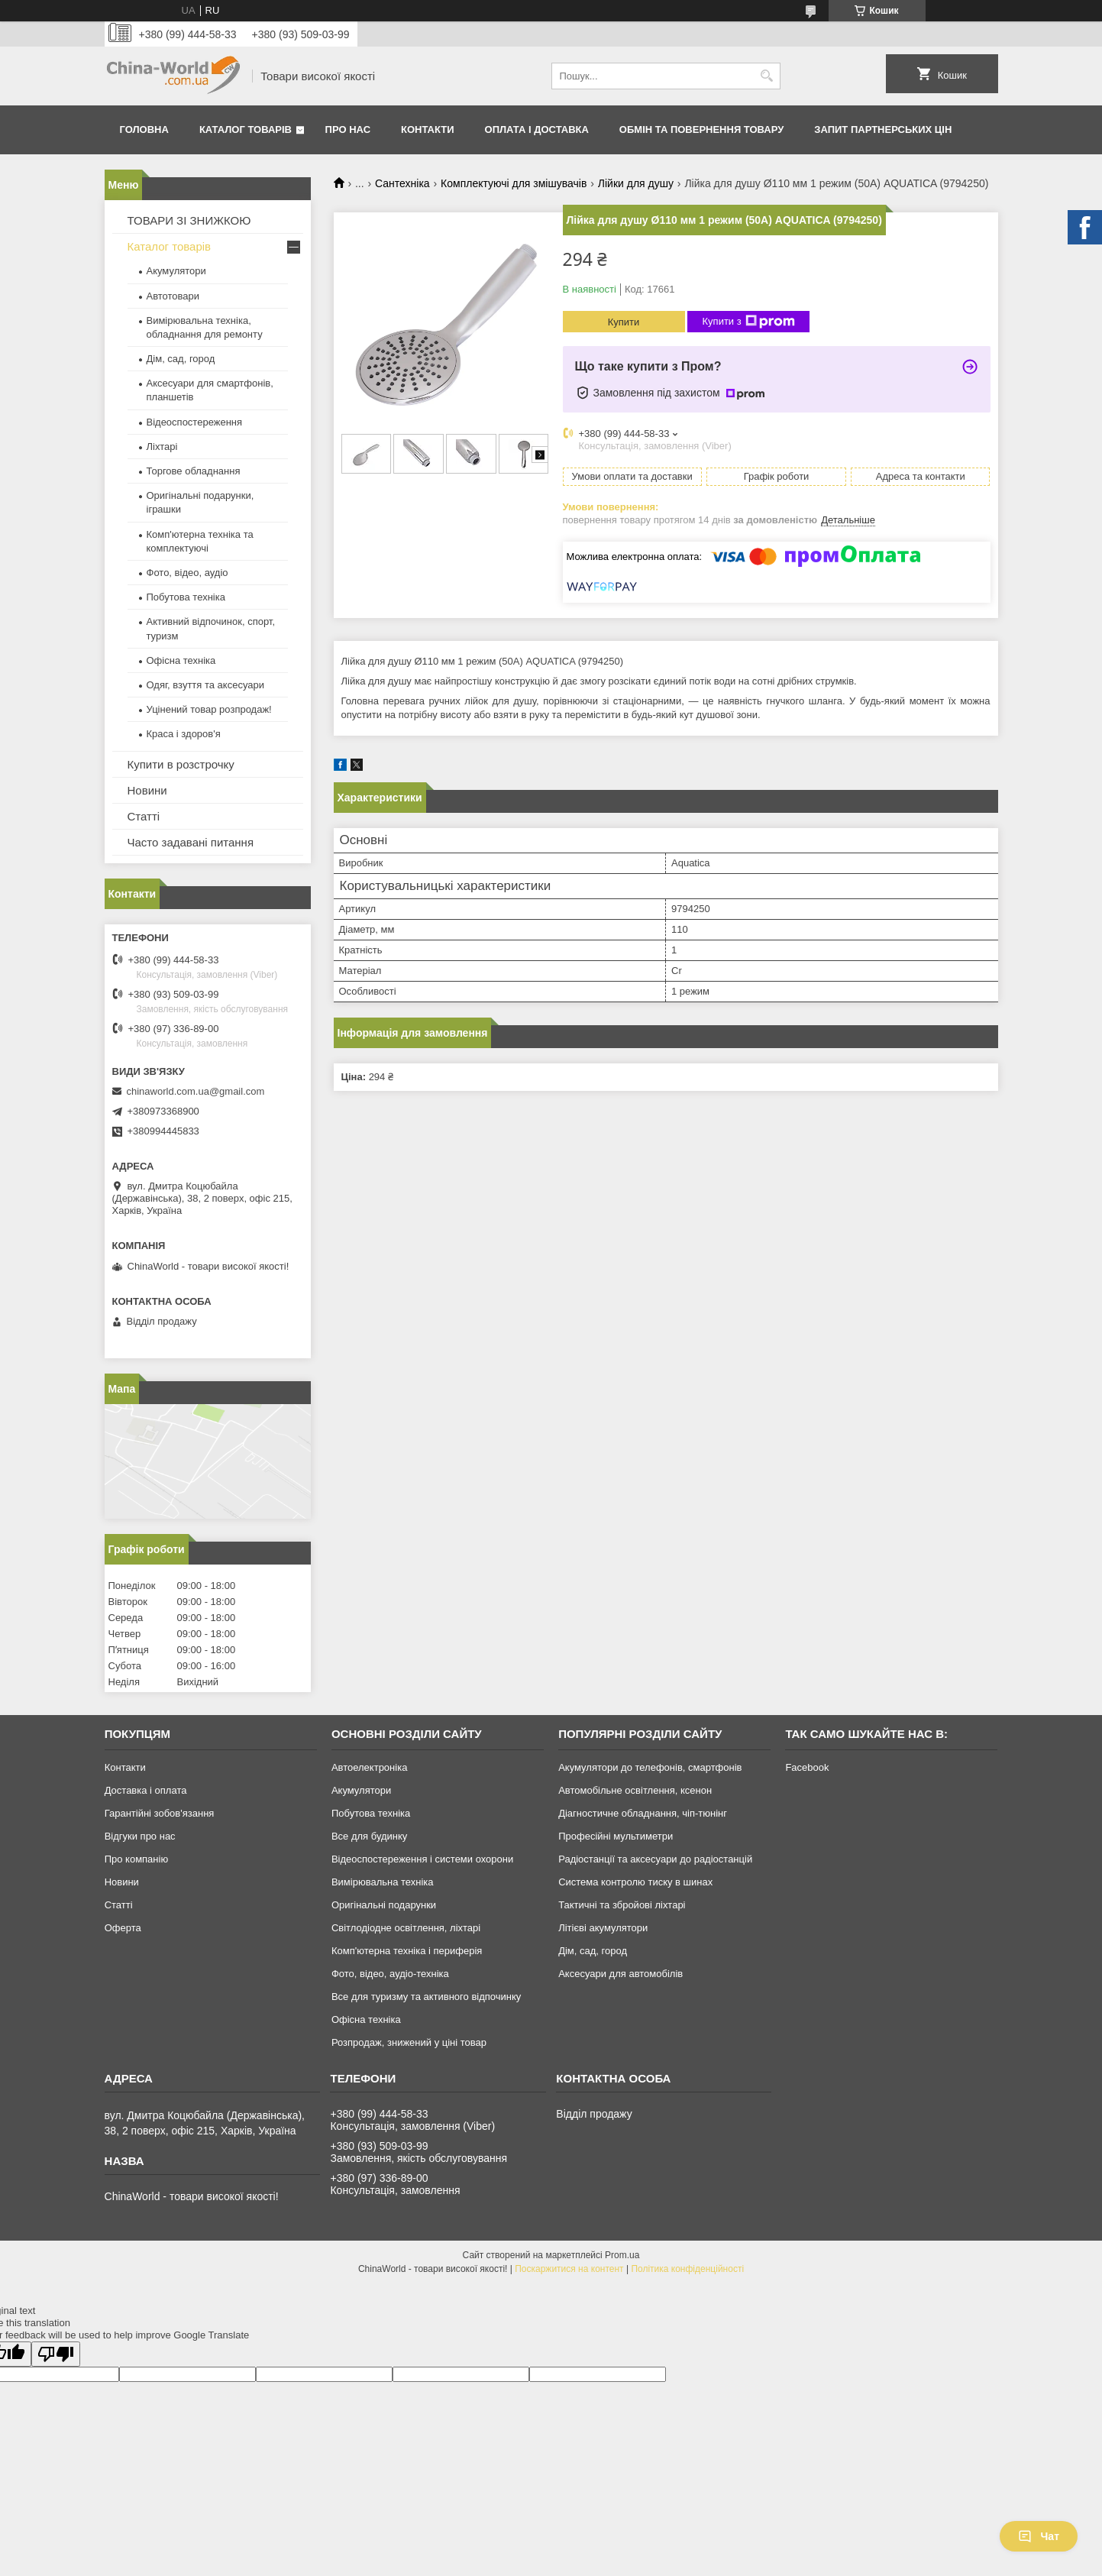  What do you see at coordinates (140, 1836) in the screenshot?
I see `Відгуки про нас` at bounding box center [140, 1836].